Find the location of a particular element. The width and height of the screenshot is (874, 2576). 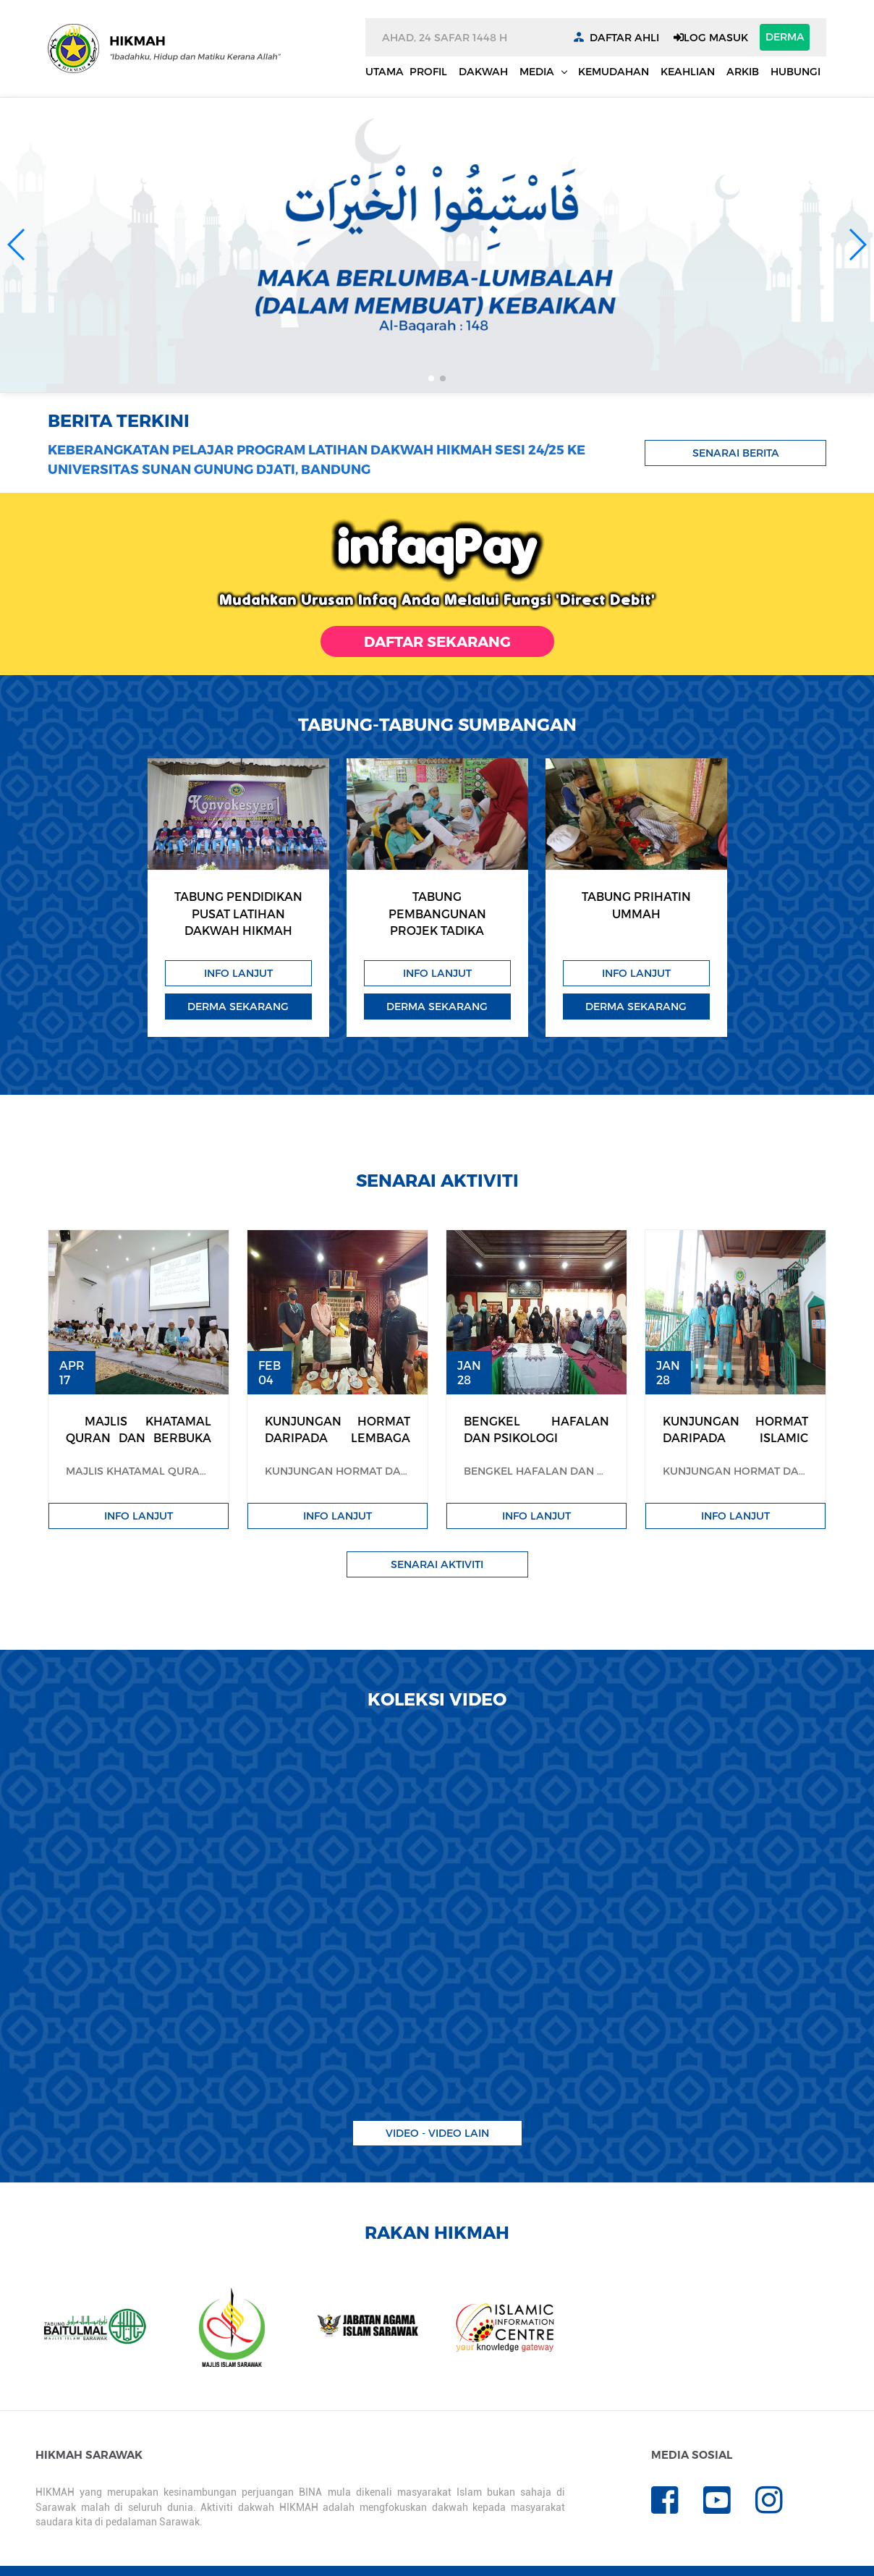

Dakwah is located at coordinates (483, 71).